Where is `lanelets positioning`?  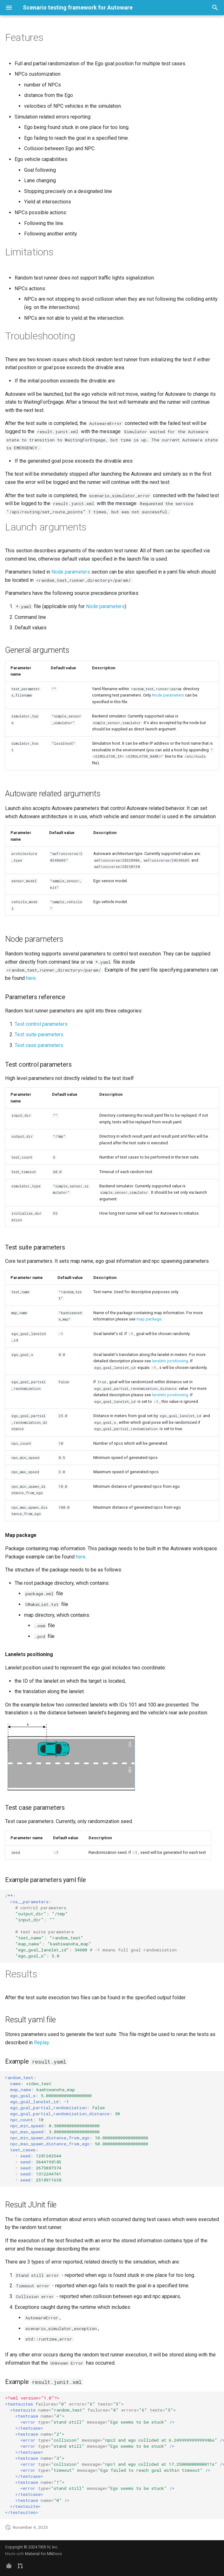
lanelets positioning is located at coordinates (170, 1361).